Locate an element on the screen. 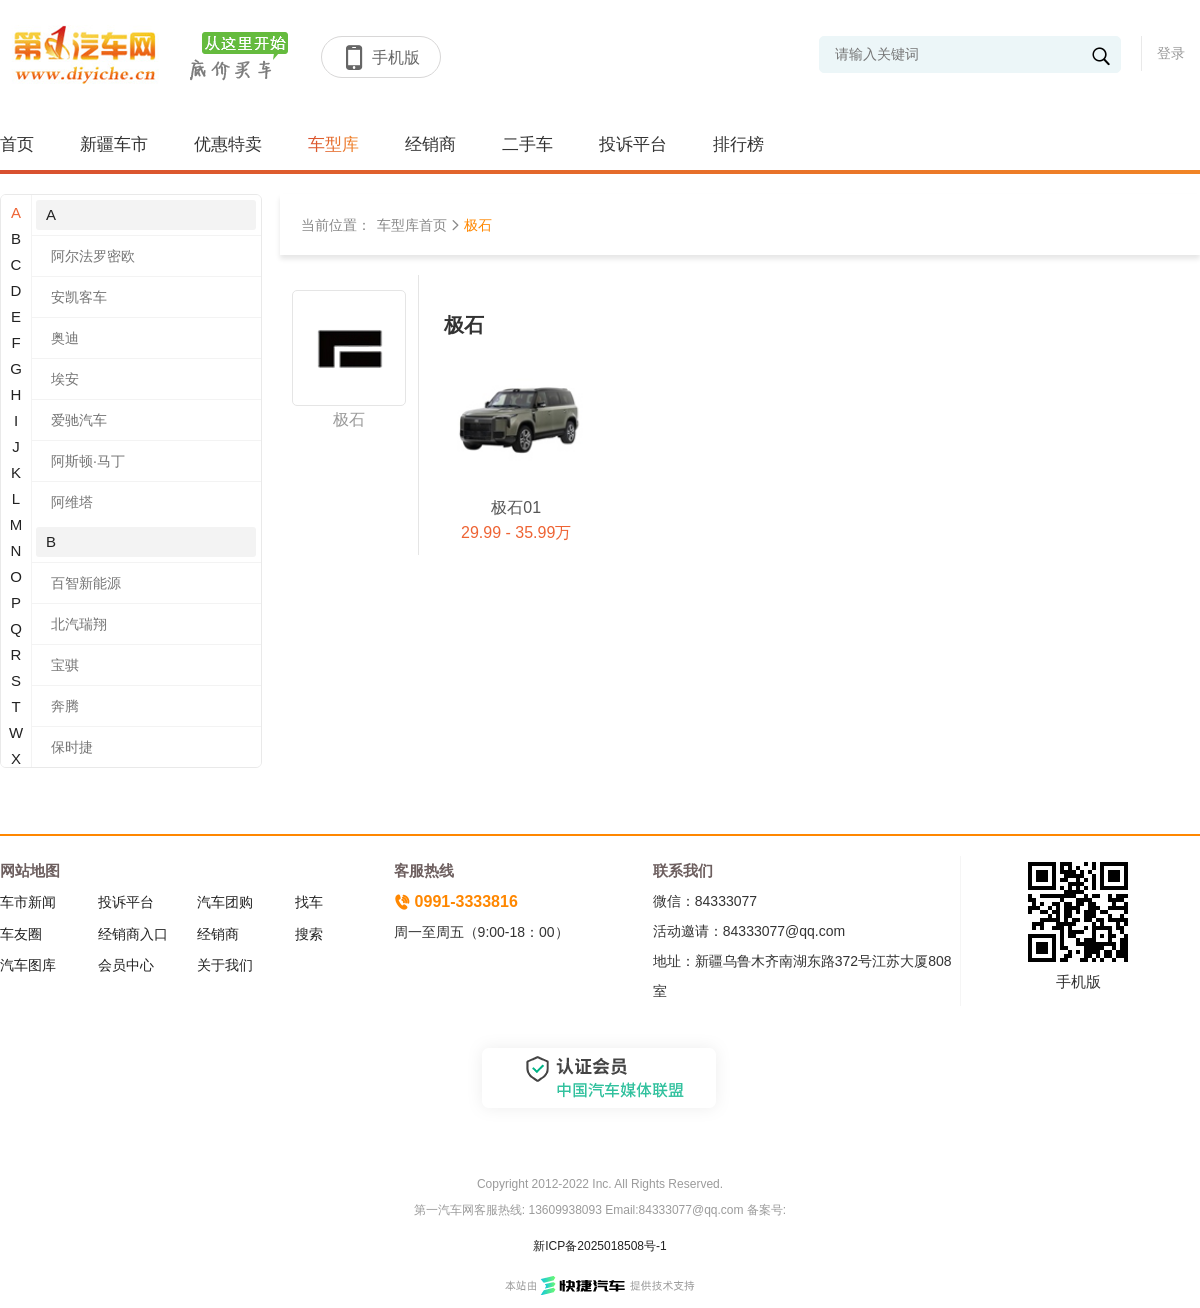 The image size is (1200, 1308). 汽车团购 is located at coordinates (225, 902).